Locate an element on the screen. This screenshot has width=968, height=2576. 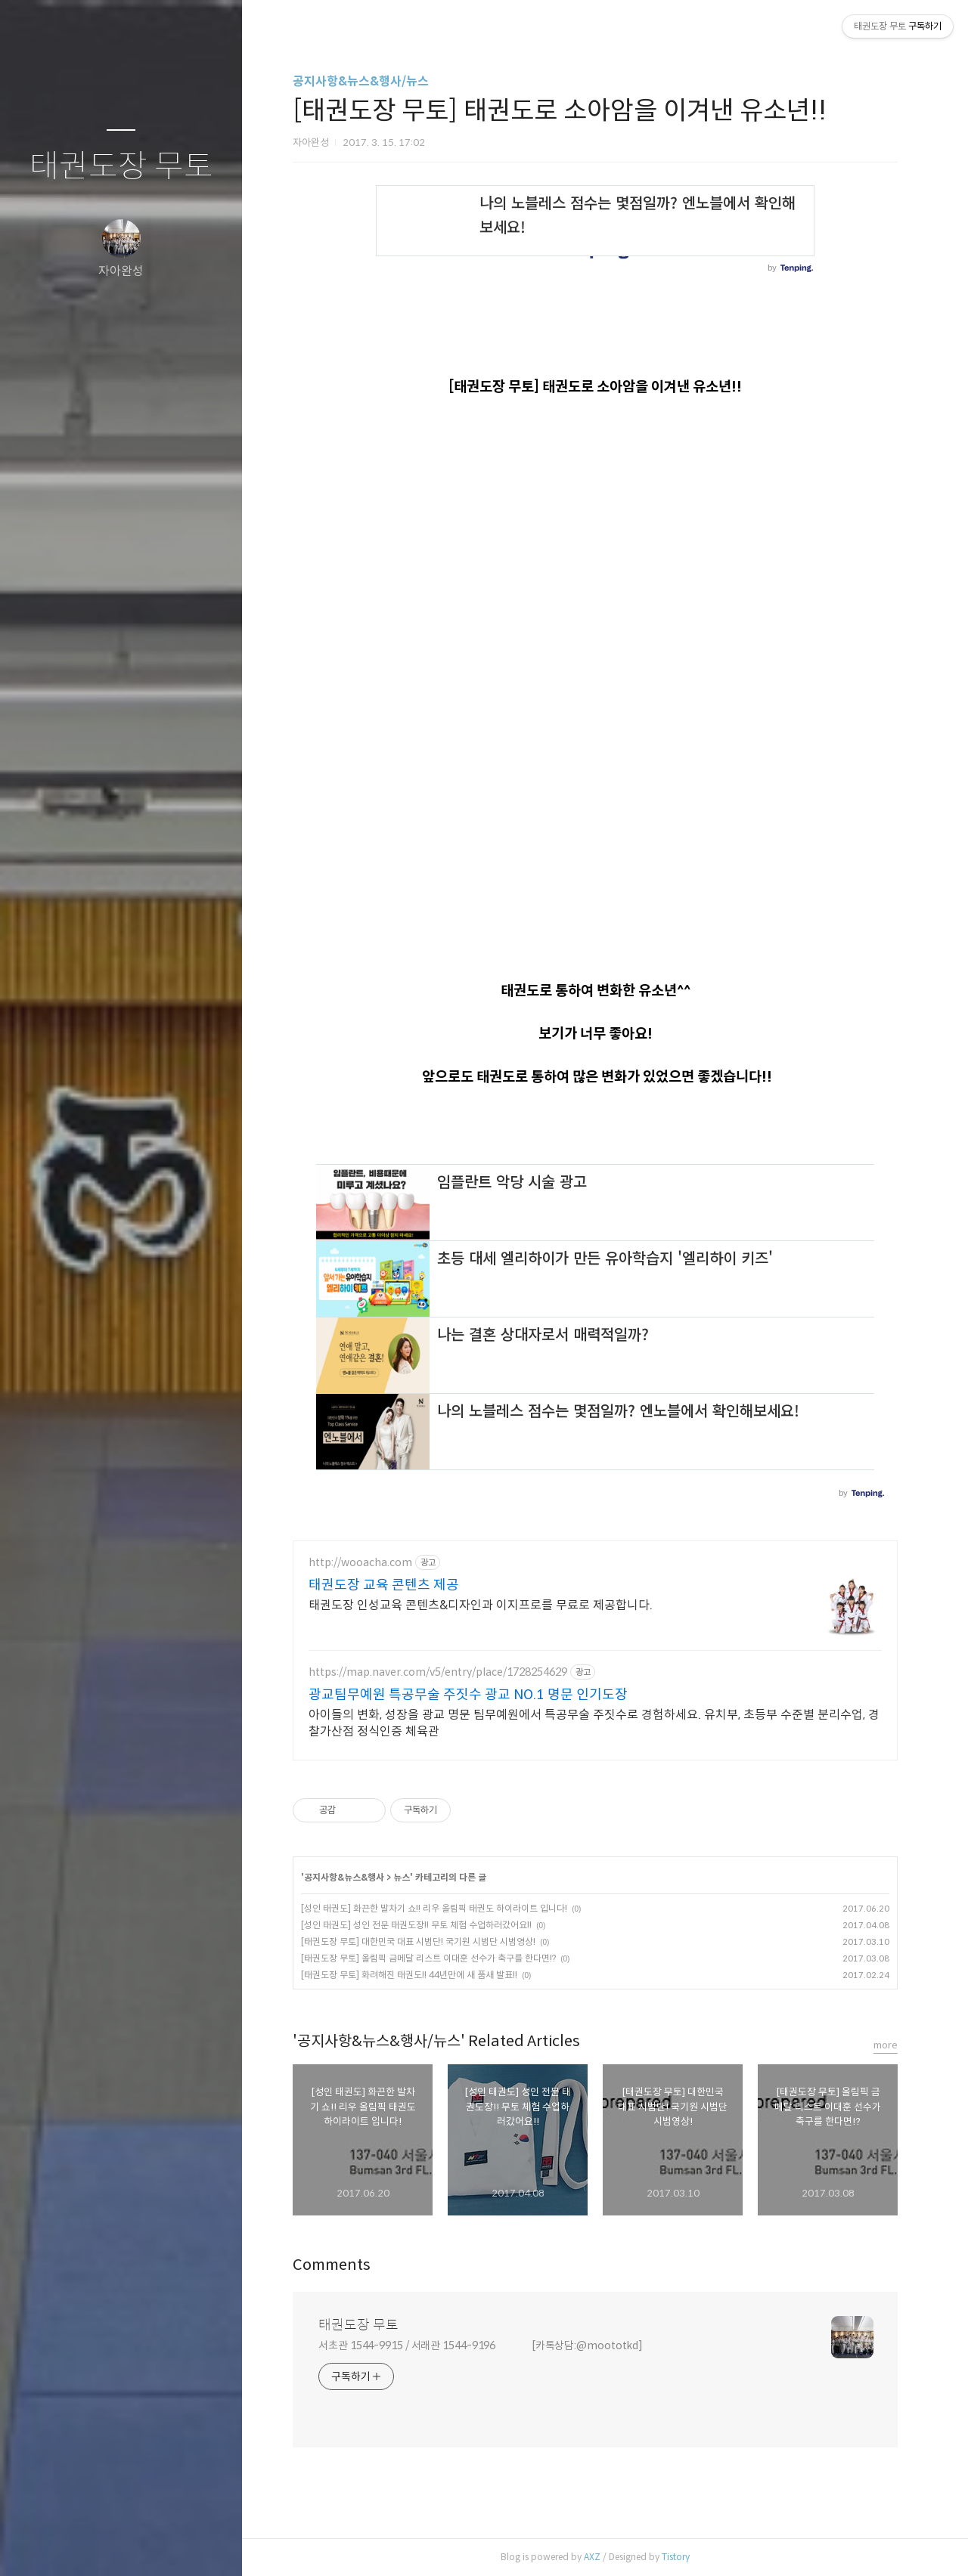
태권도장 무토 is located at coordinates (121, 166).